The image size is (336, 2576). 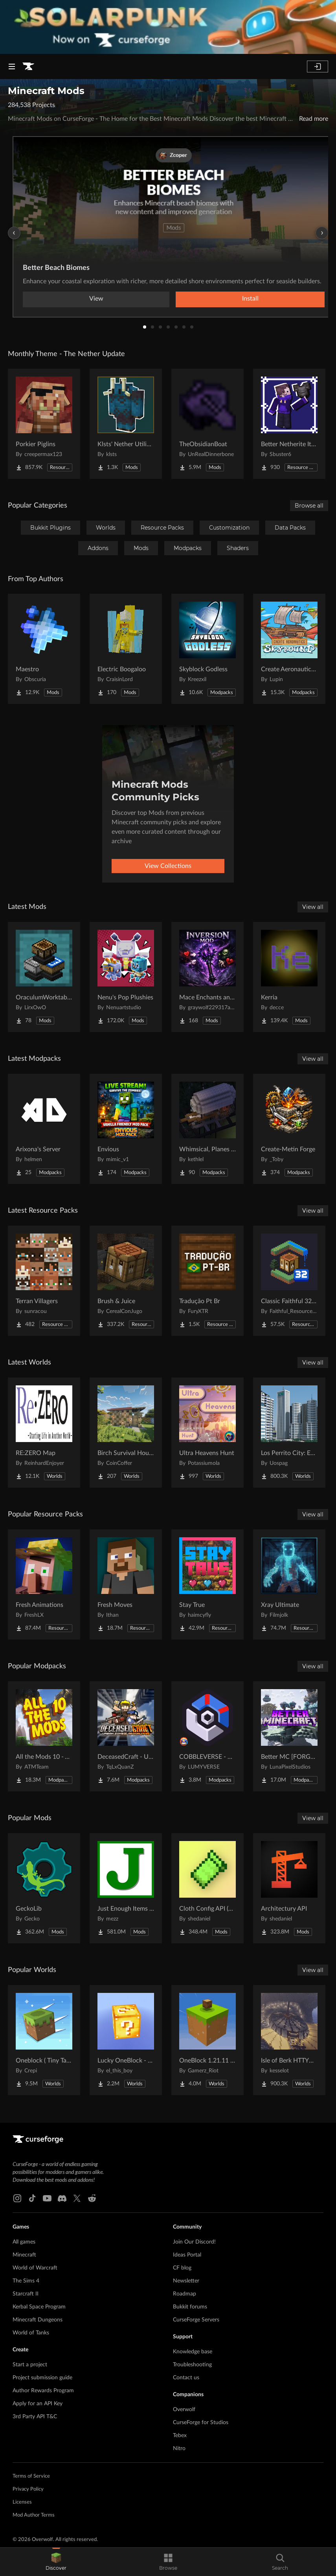 What do you see at coordinates (289, 1584) in the screenshot?
I see `[Go to Xray Ultimate Project Page]` at bounding box center [289, 1584].